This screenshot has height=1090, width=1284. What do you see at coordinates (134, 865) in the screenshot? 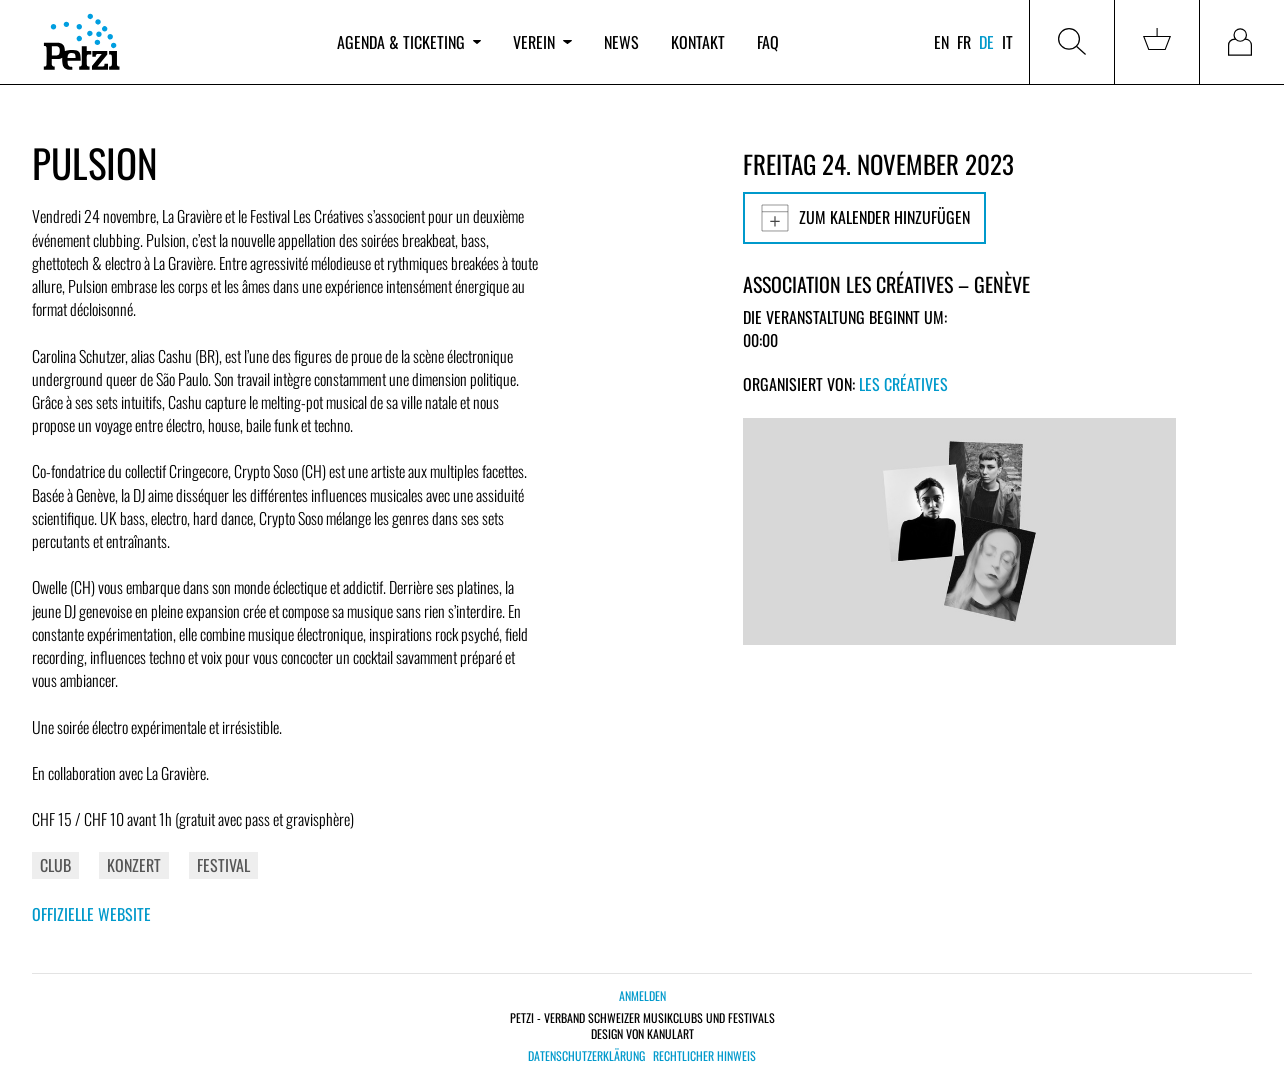
I see `Konzert` at bounding box center [134, 865].